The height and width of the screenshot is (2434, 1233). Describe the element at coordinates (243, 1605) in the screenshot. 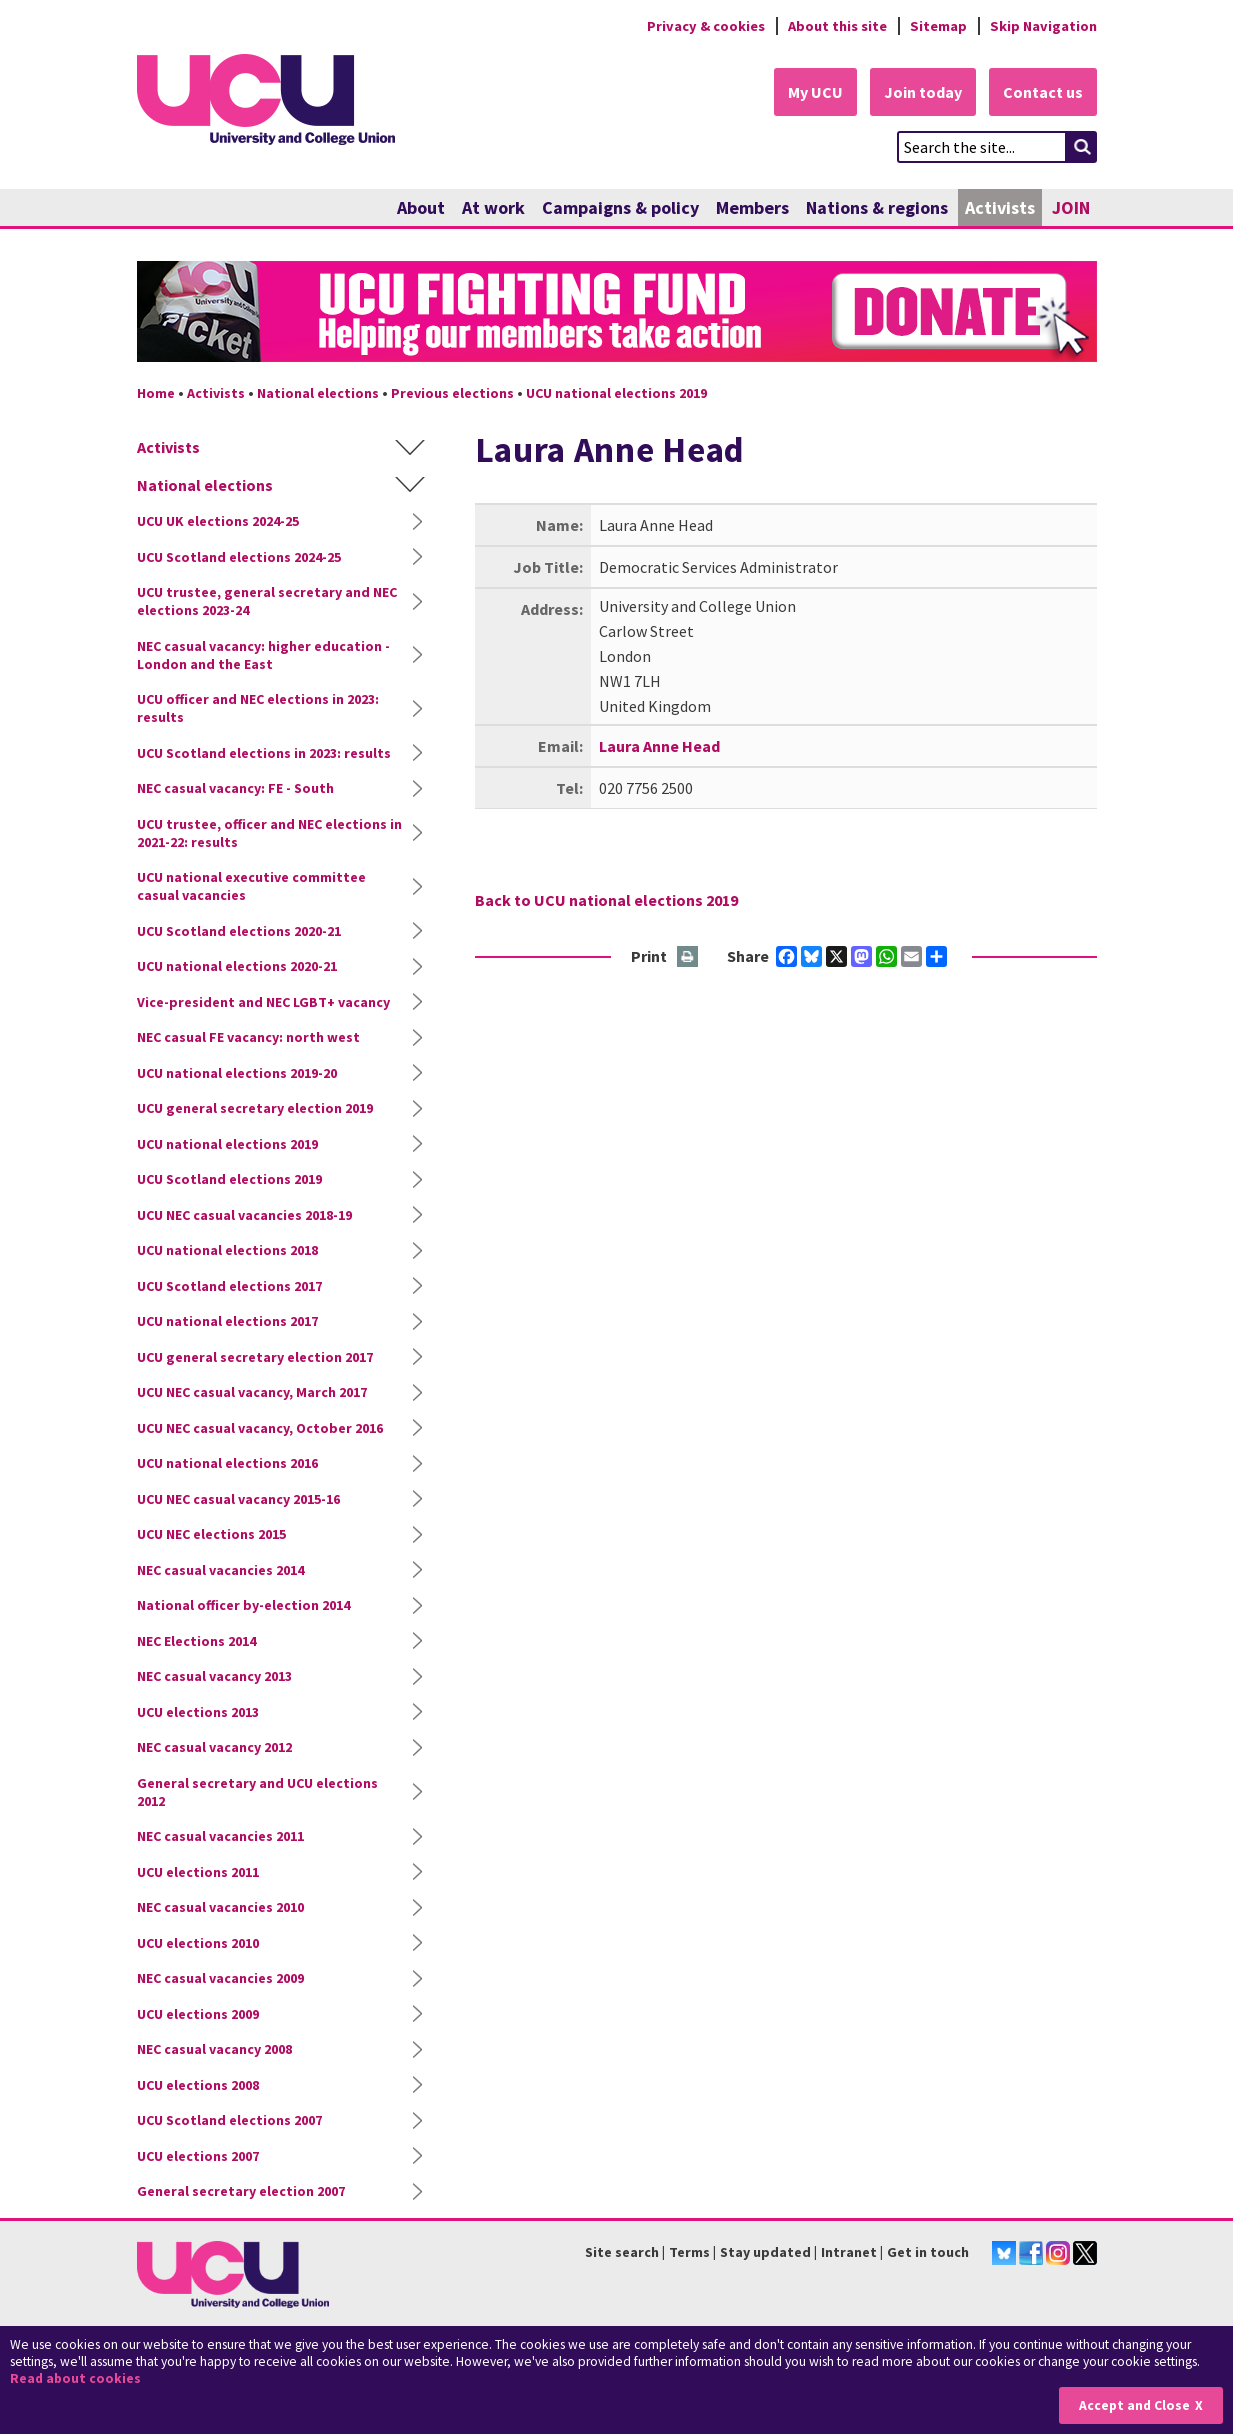

I see `National officer by-election 2014` at that location.